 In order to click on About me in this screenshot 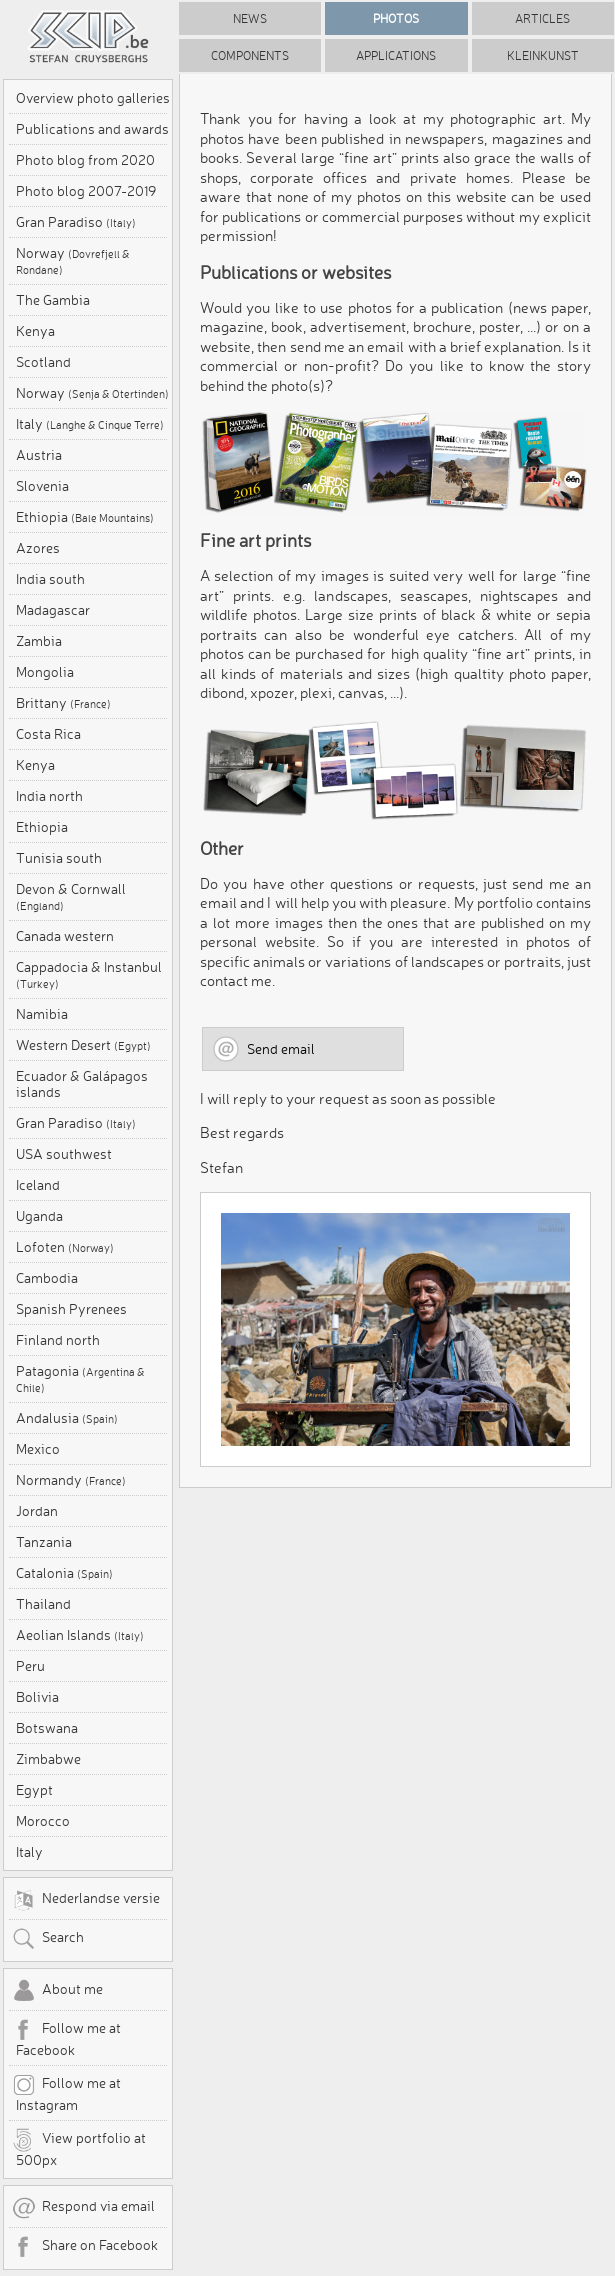, I will do `click(57, 1991)`.